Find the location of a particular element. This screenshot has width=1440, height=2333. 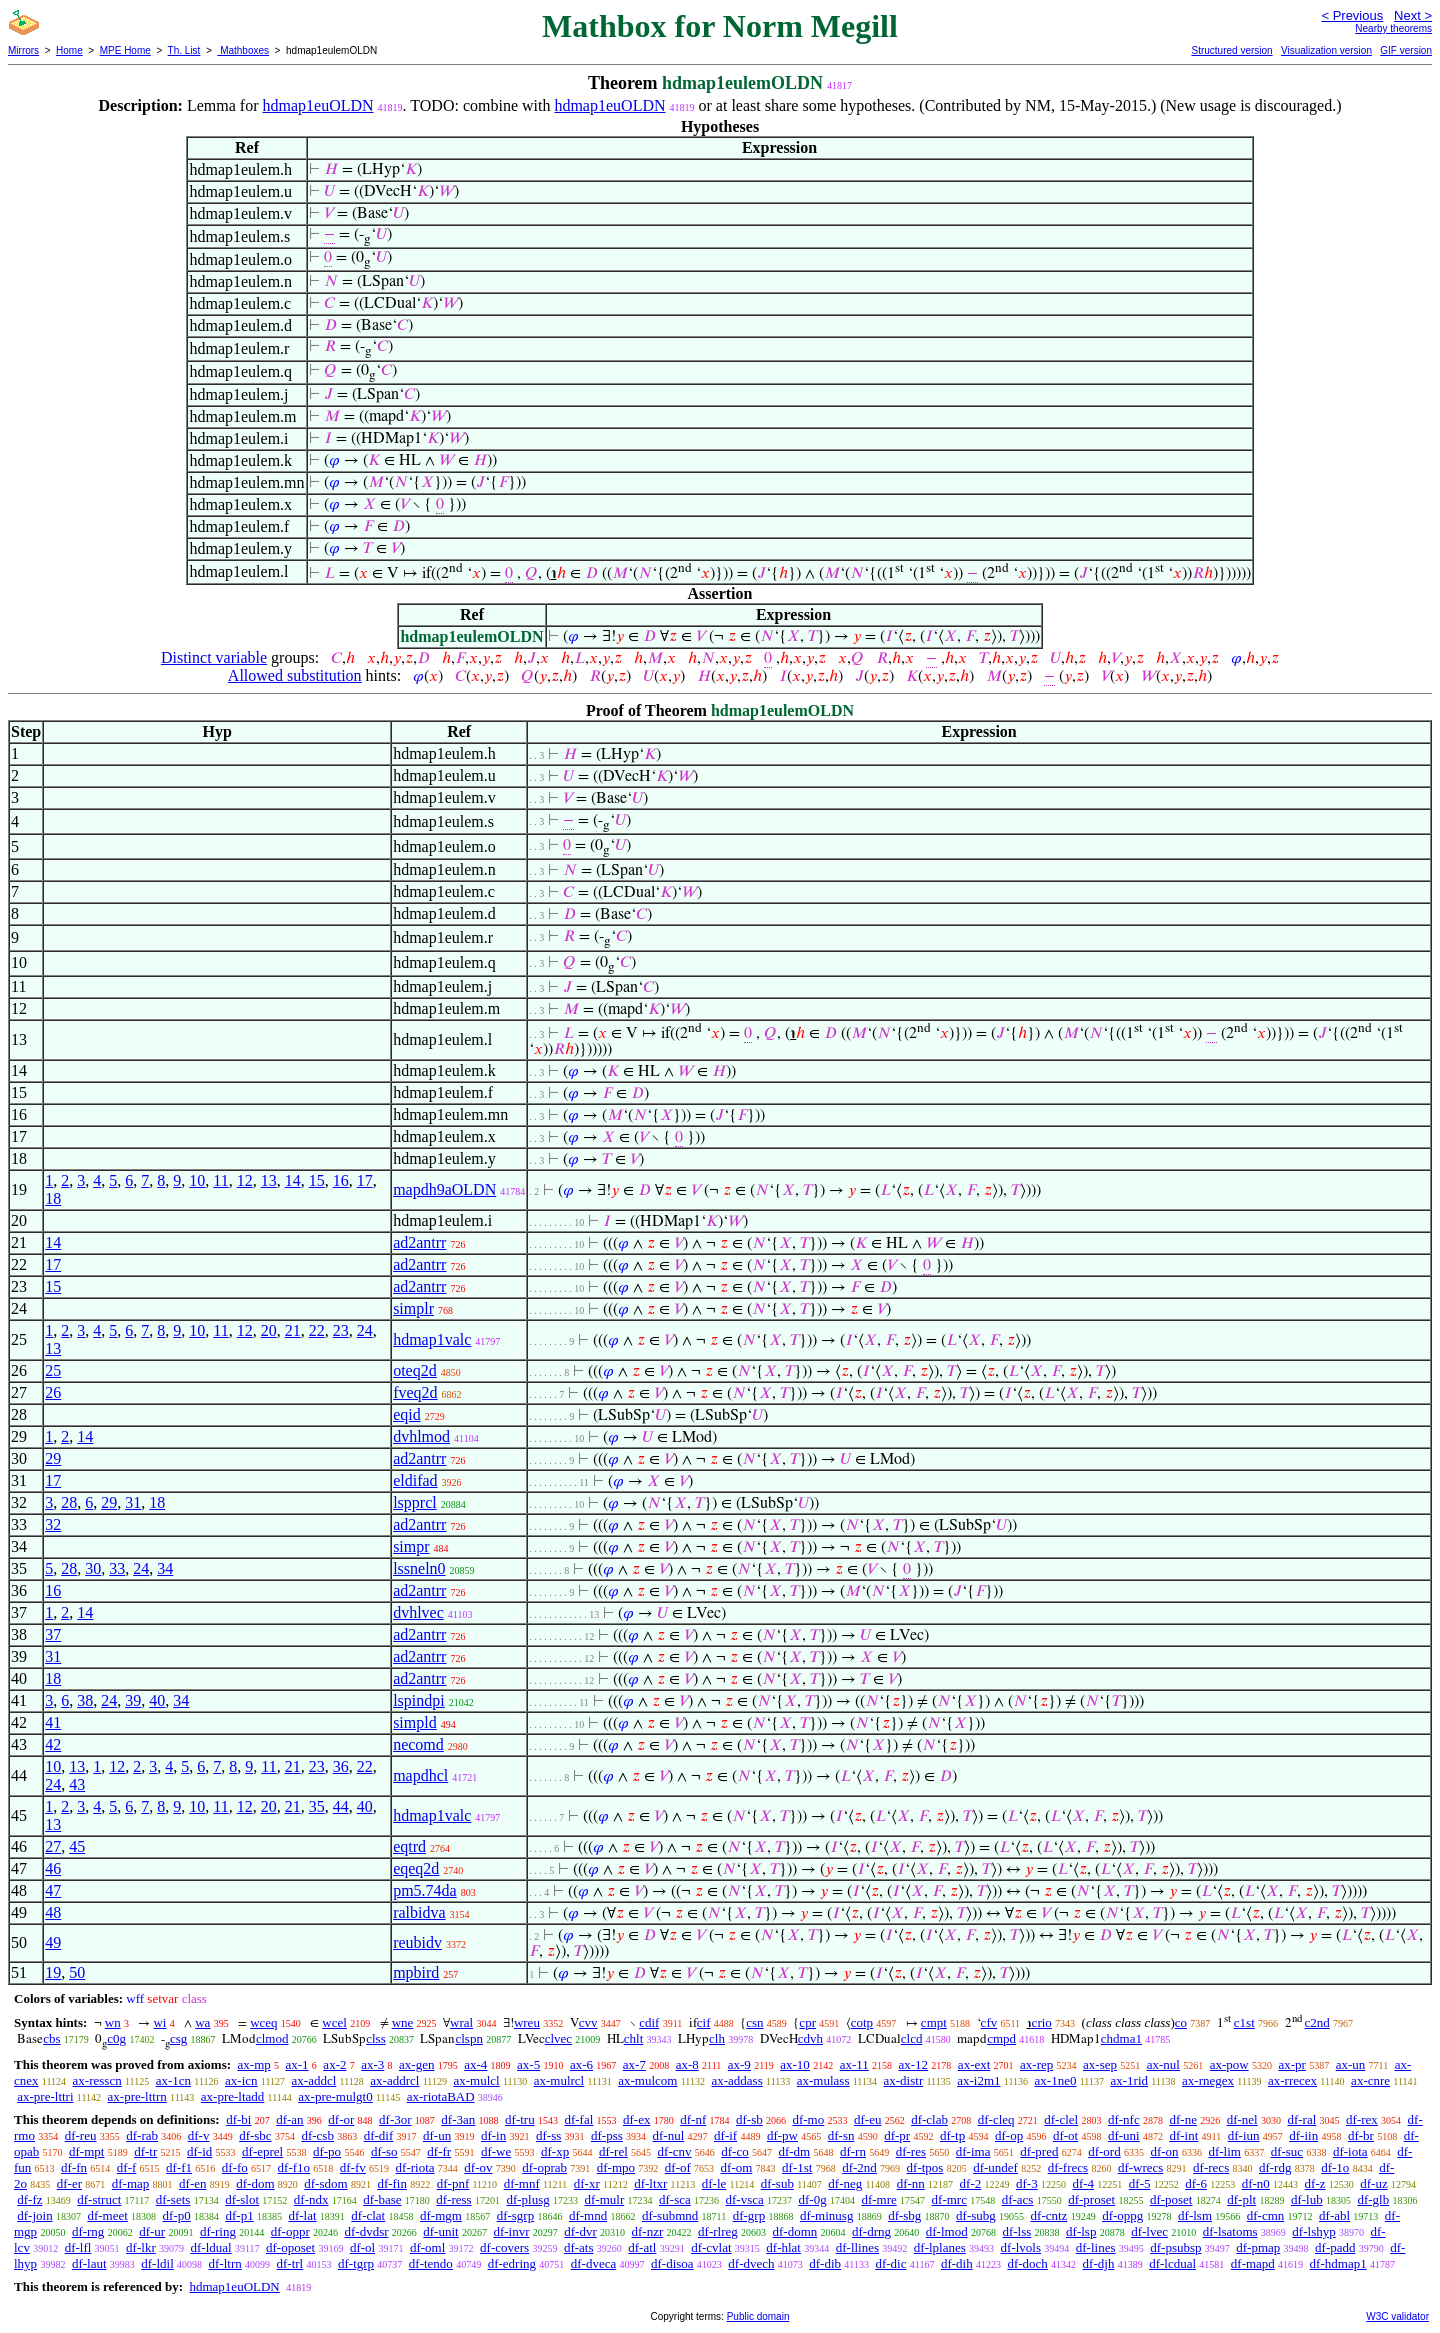

df-pred is located at coordinates (1039, 2151).